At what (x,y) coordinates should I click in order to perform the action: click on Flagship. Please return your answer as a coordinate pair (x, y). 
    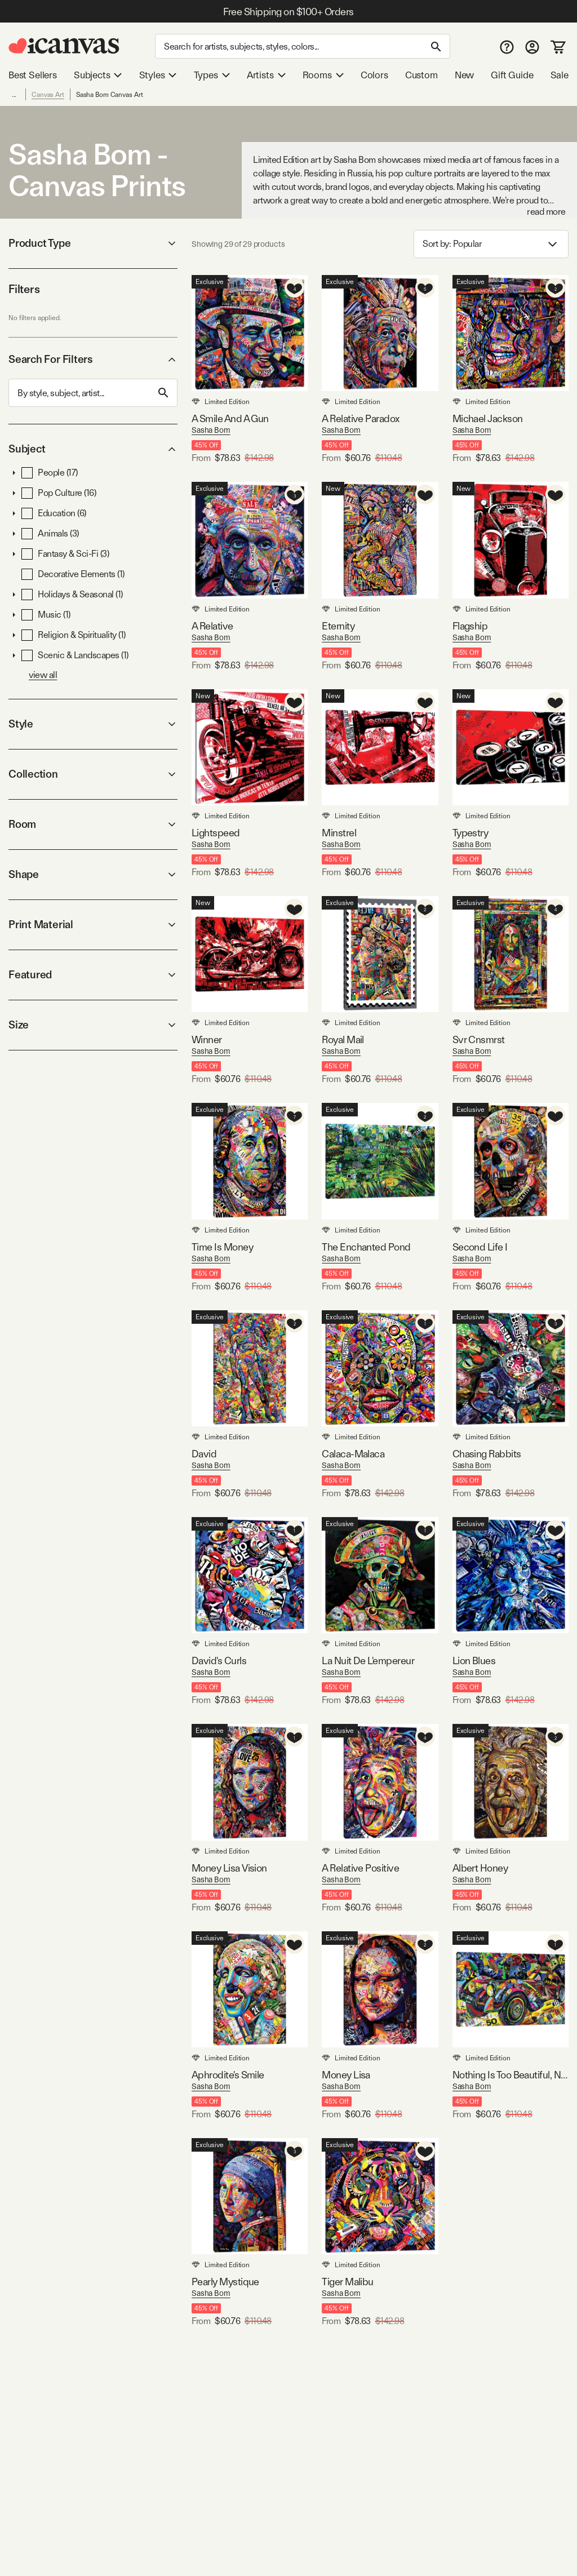
    Looking at the image, I should click on (470, 626).